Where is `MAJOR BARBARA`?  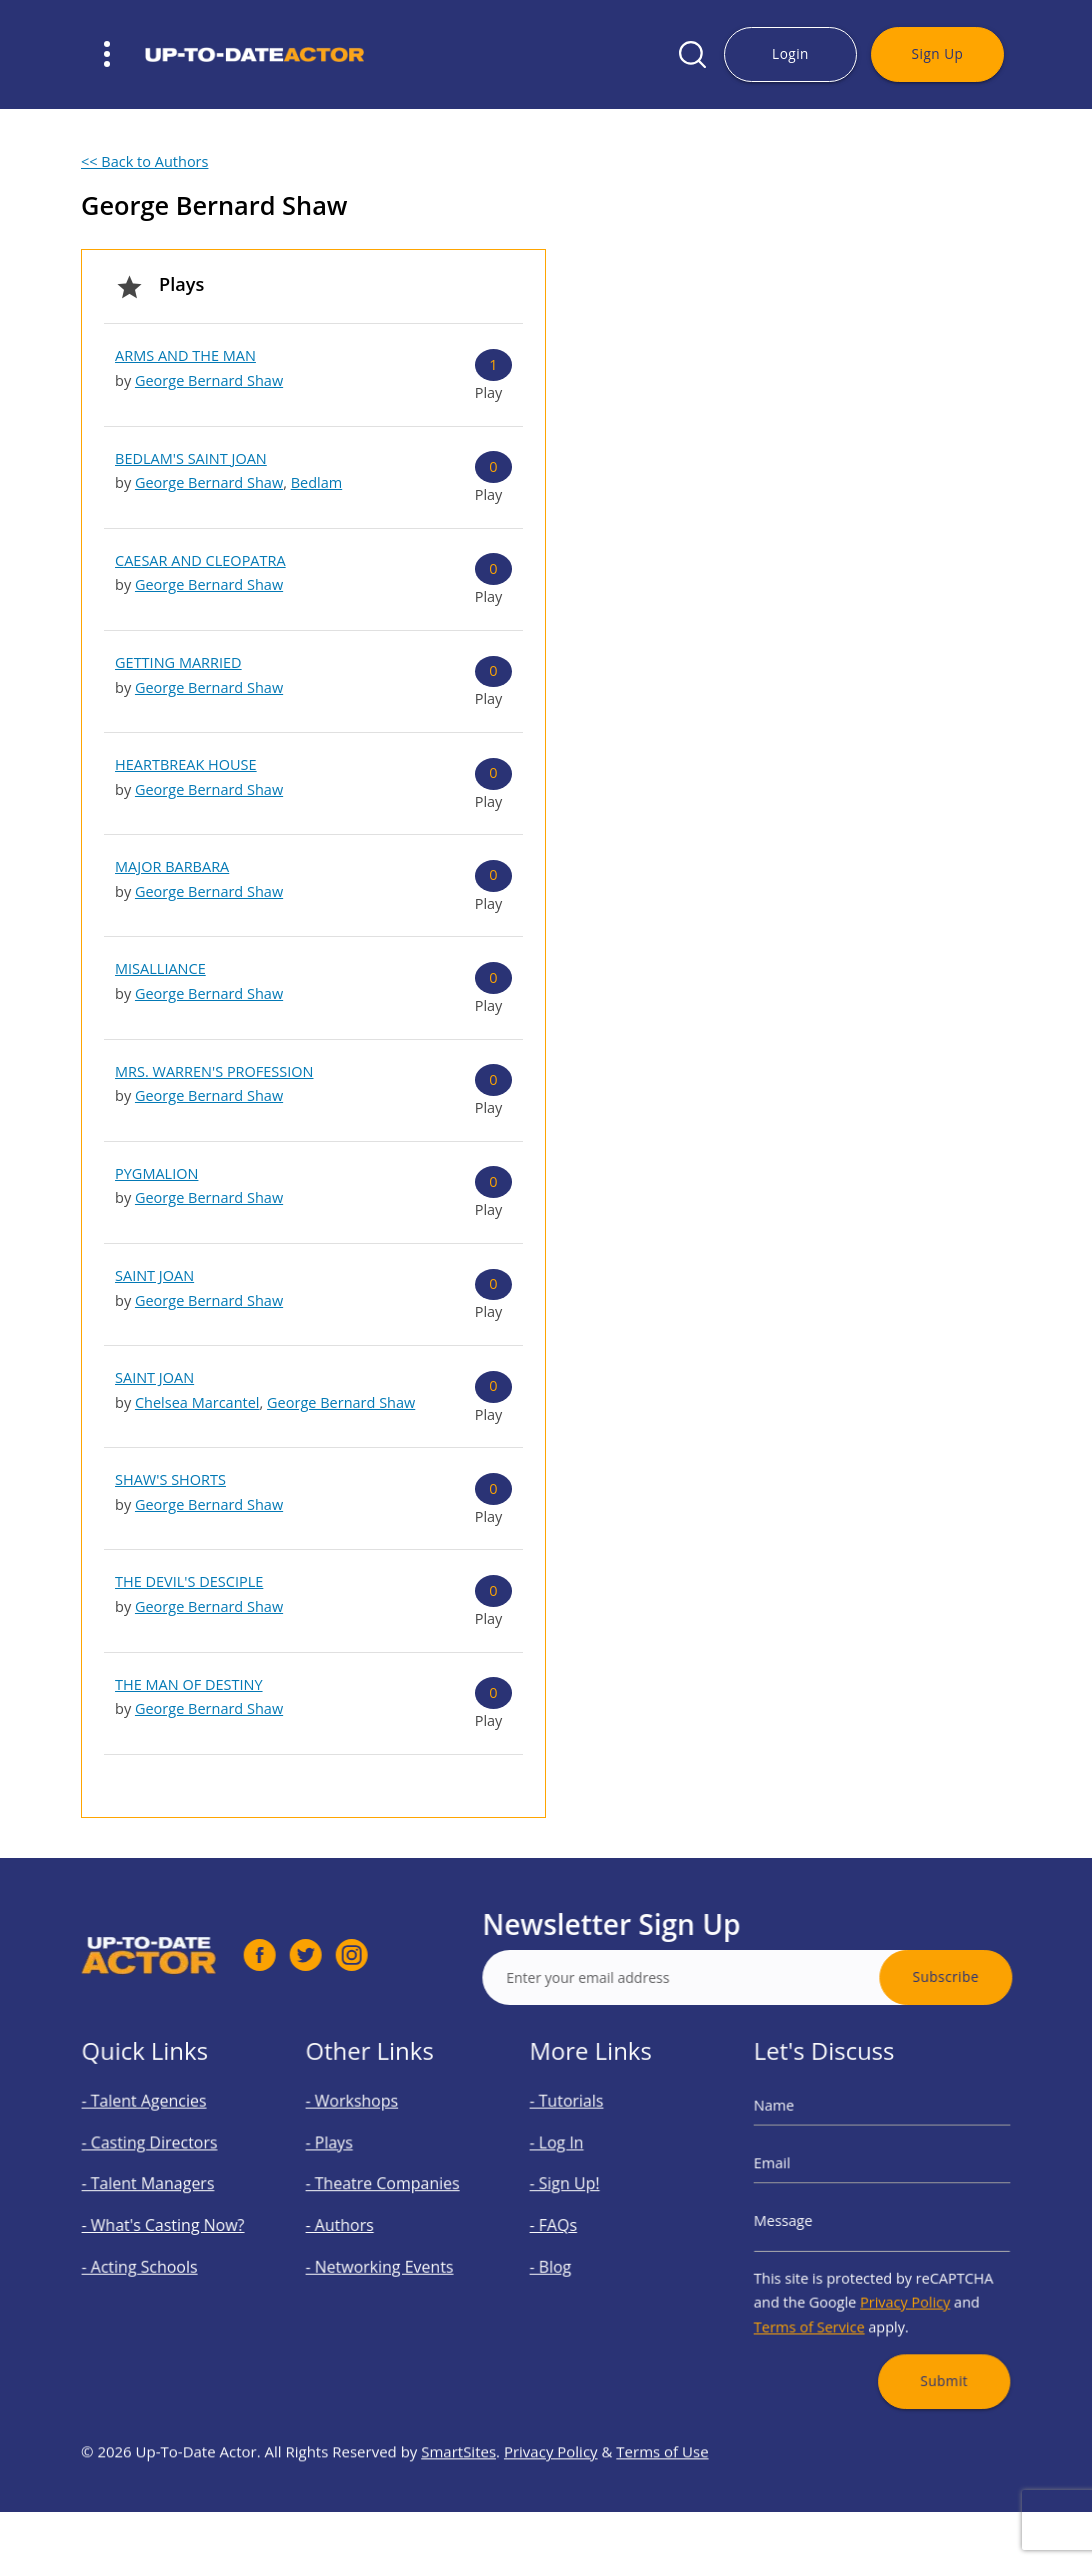 MAJOR BARBARA is located at coordinates (172, 866).